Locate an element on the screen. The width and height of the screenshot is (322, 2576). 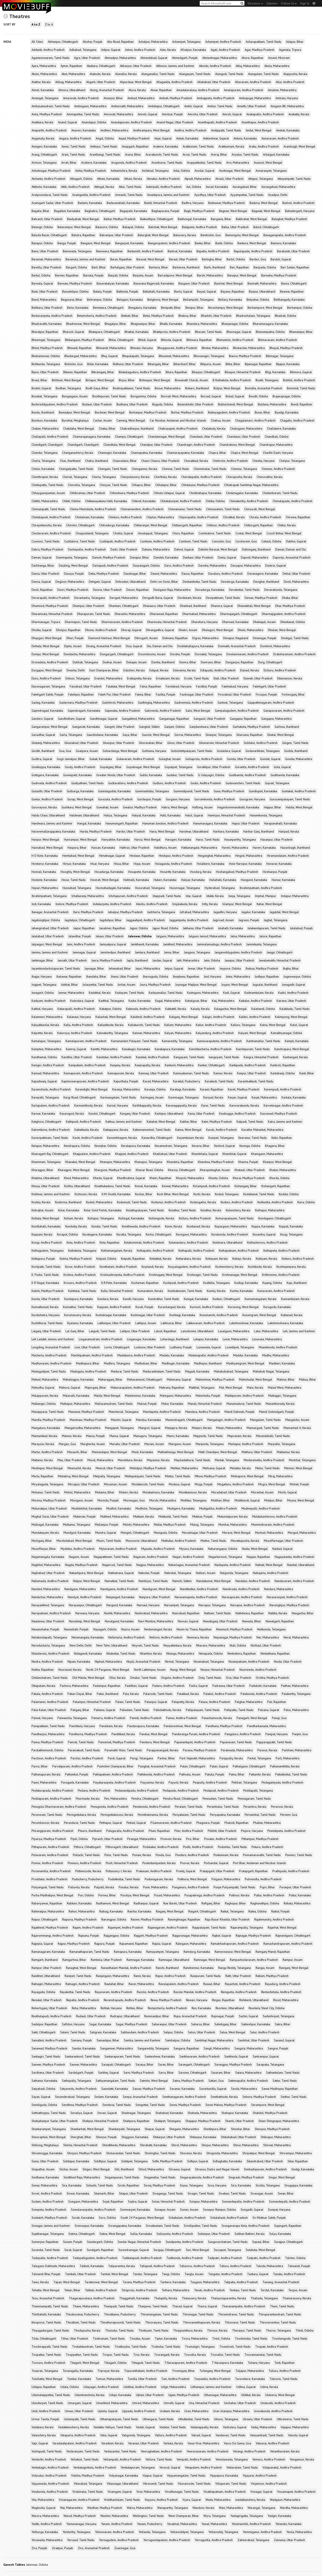
Vazhapadi, Tamil Nadu is located at coordinates (47, 2451).